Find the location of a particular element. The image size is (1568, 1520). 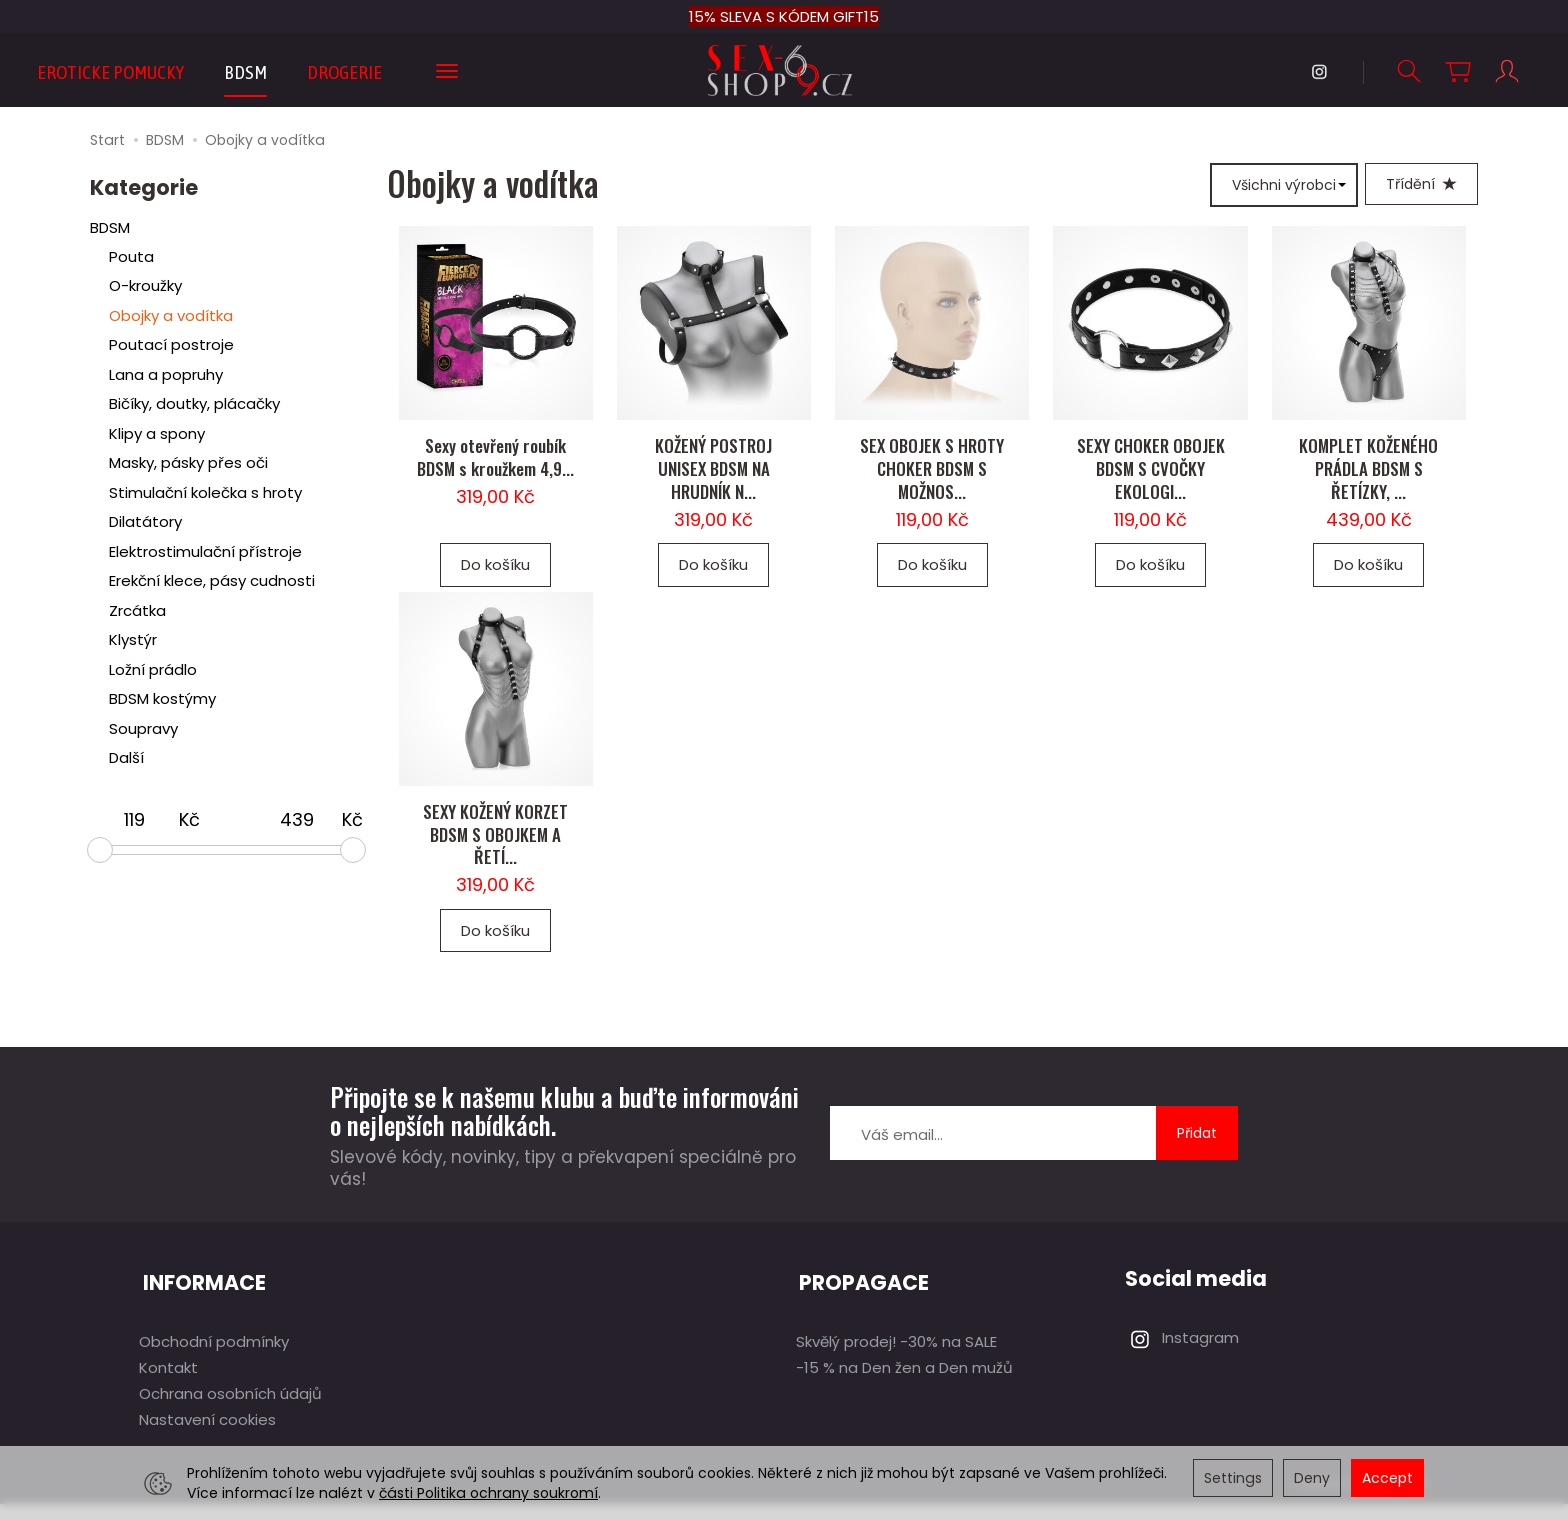

Nastavení cookies is located at coordinates (207, 1435).